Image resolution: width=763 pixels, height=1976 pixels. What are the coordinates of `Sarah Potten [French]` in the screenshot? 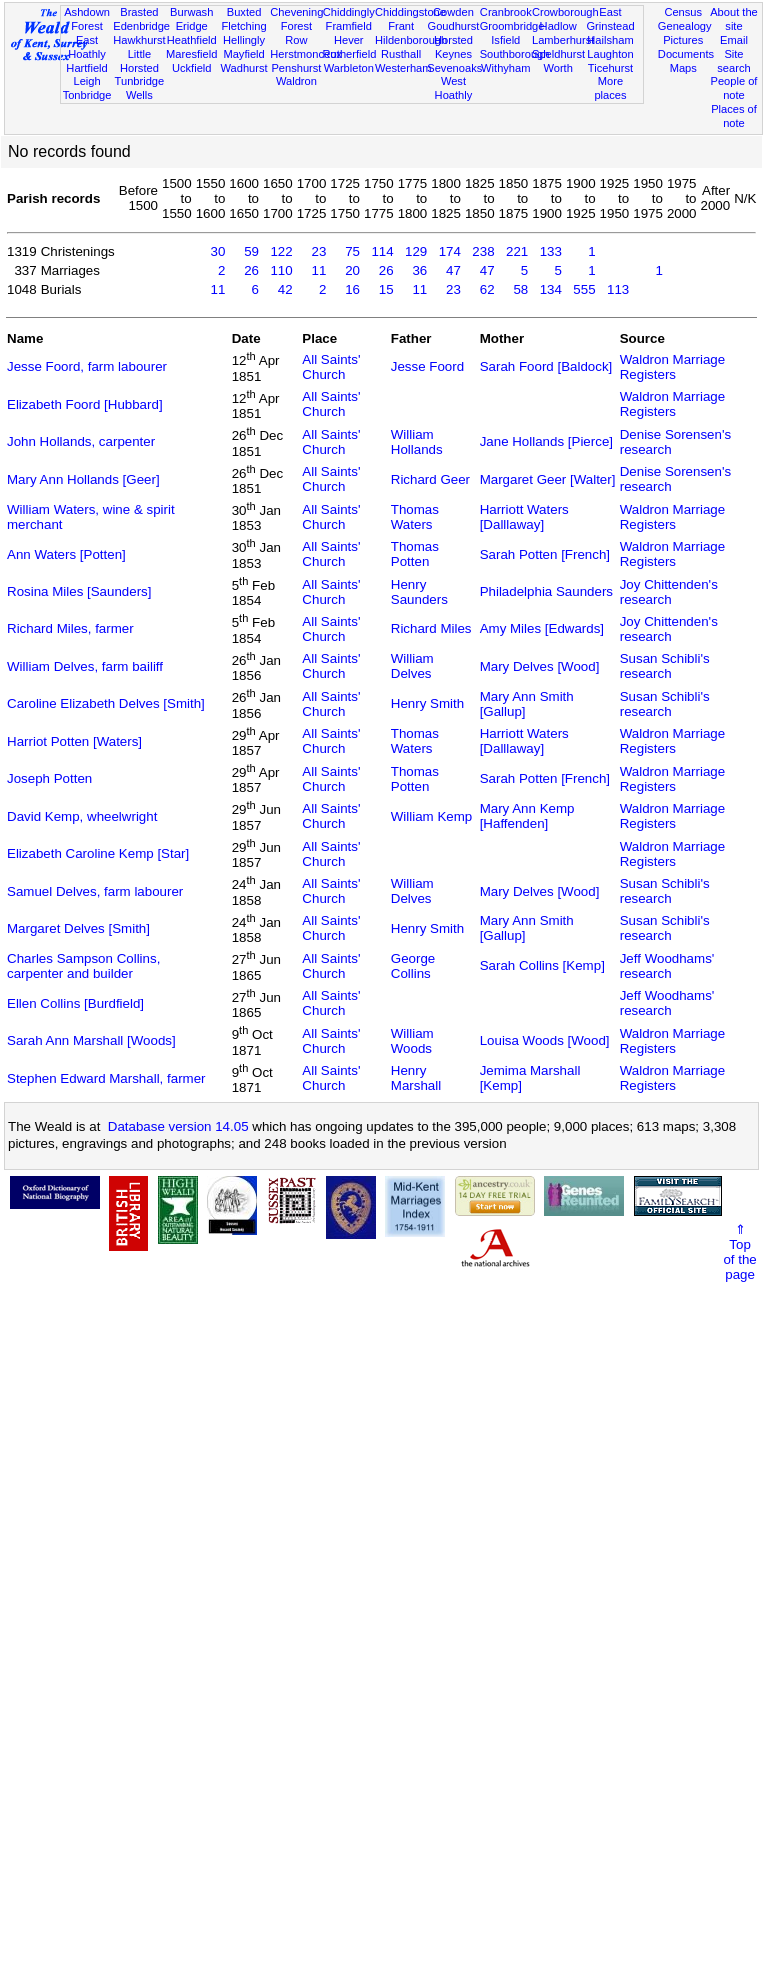 It's located at (545, 554).